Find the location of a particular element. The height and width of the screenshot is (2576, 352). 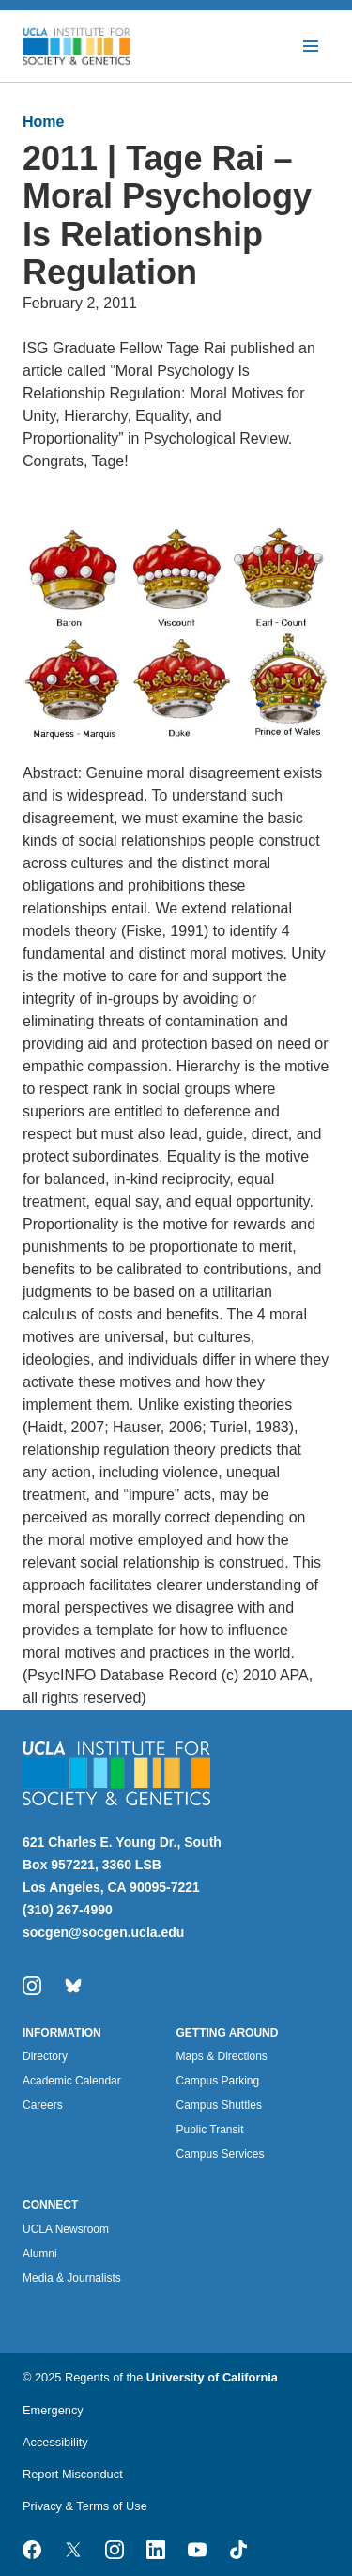

Directory is located at coordinates (45, 2056).